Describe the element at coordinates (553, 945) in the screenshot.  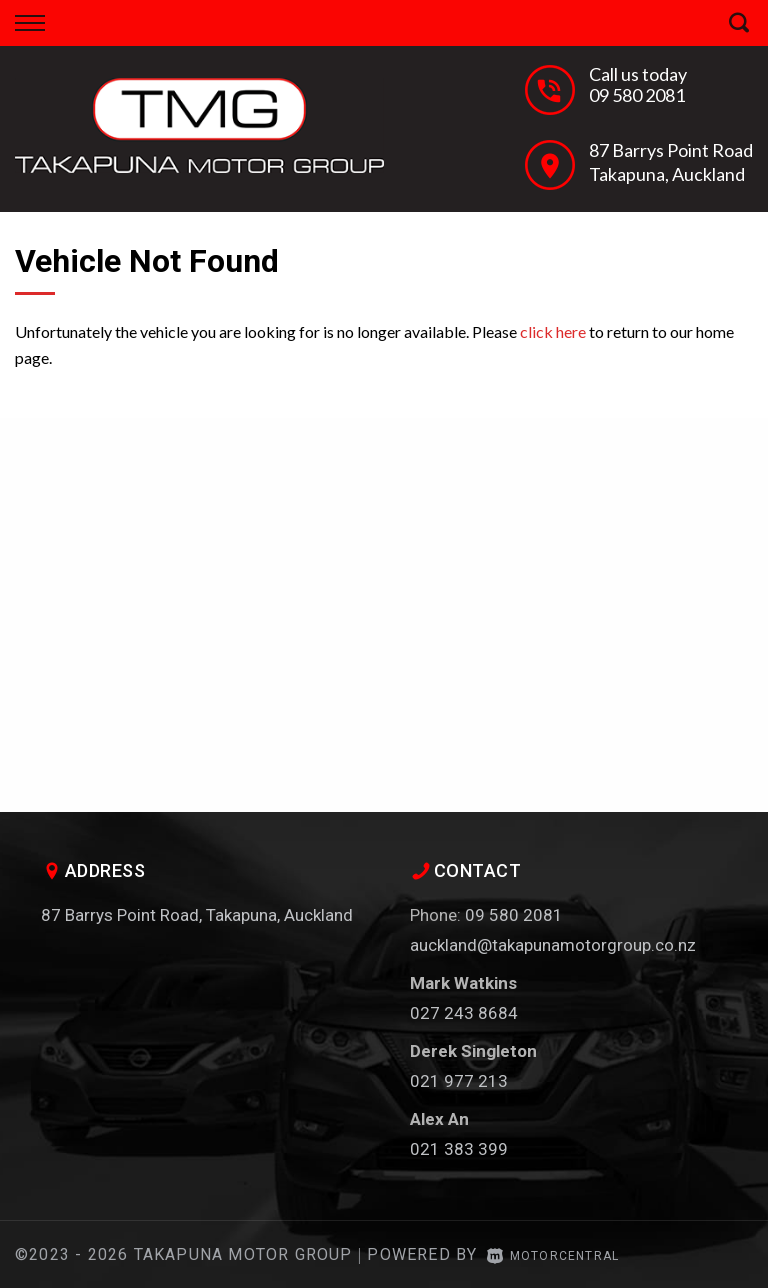
I see `auckland@takapunamotorgroup.co.nz` at that location.